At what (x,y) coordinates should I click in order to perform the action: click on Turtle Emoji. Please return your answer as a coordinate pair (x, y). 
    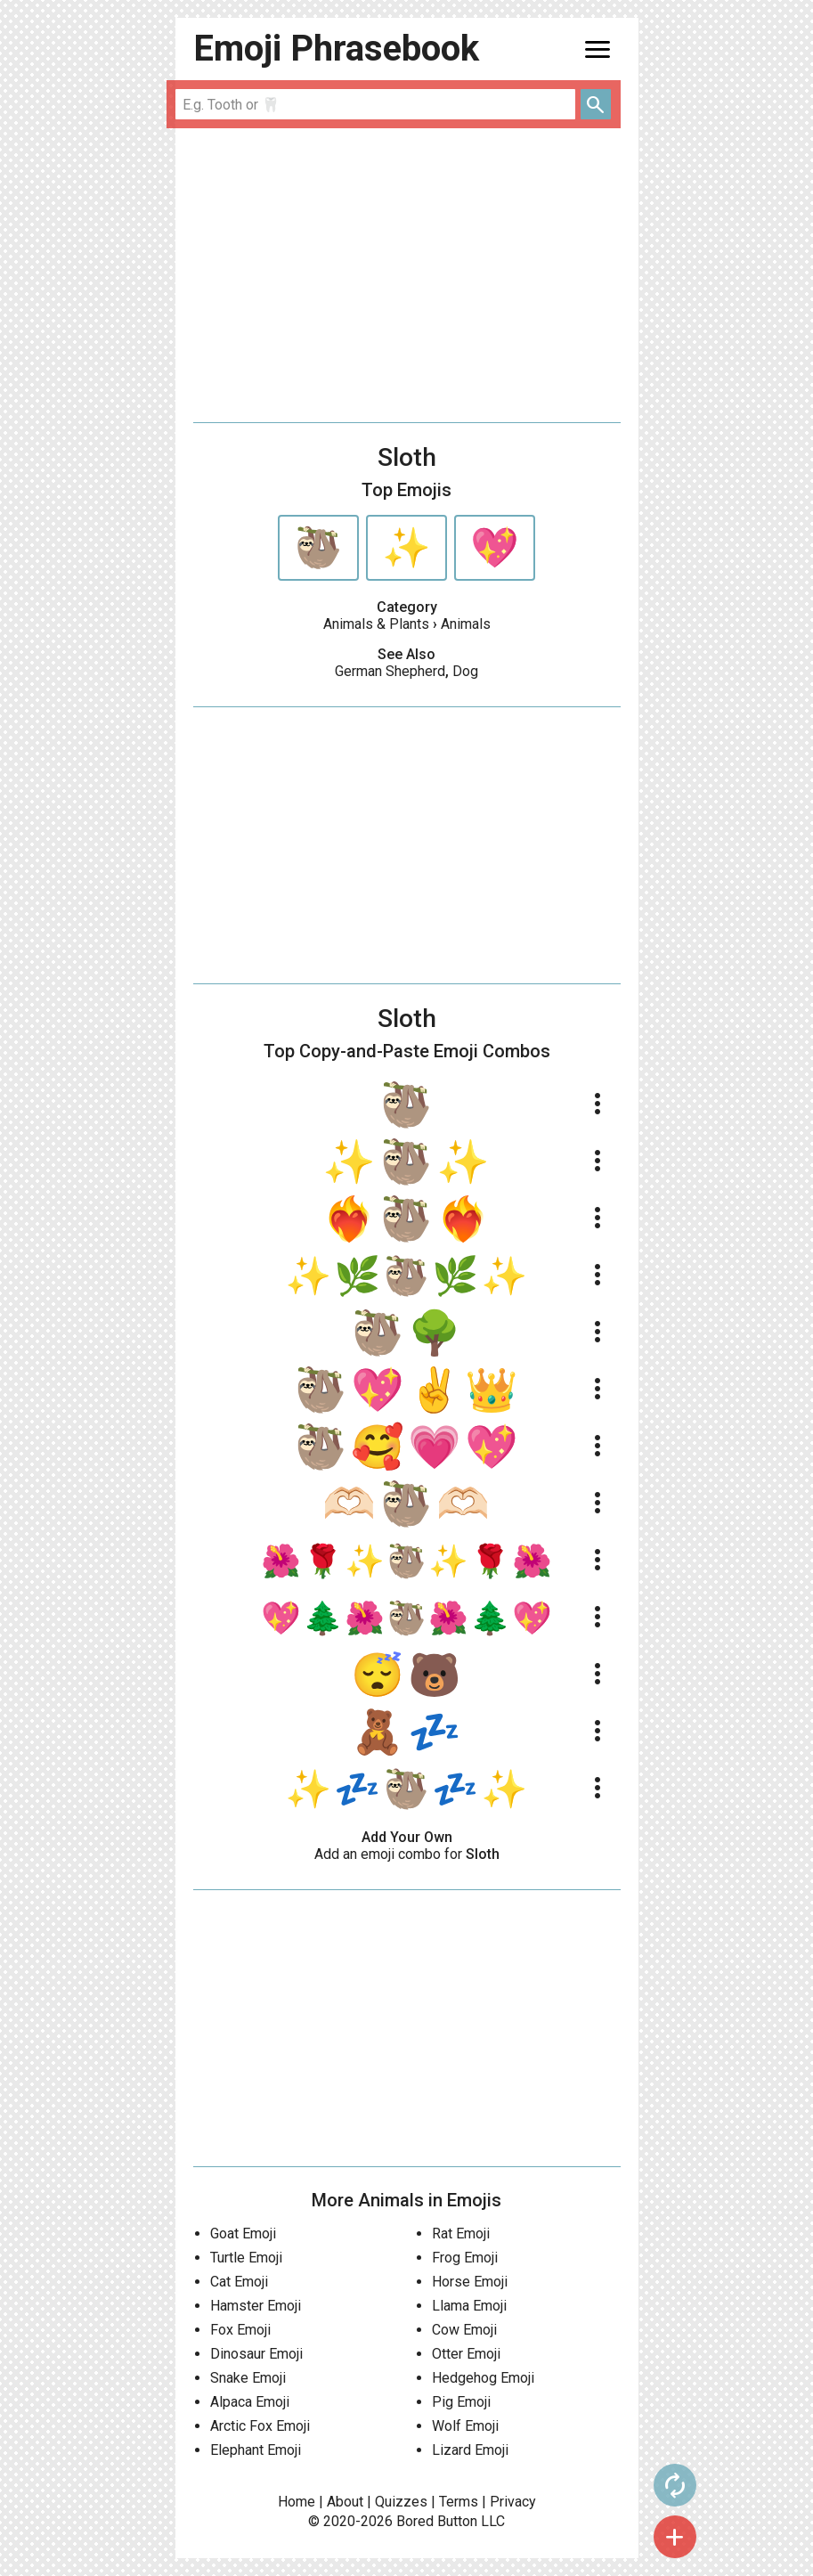
    Looking at the image, I should click on (246, 2257).